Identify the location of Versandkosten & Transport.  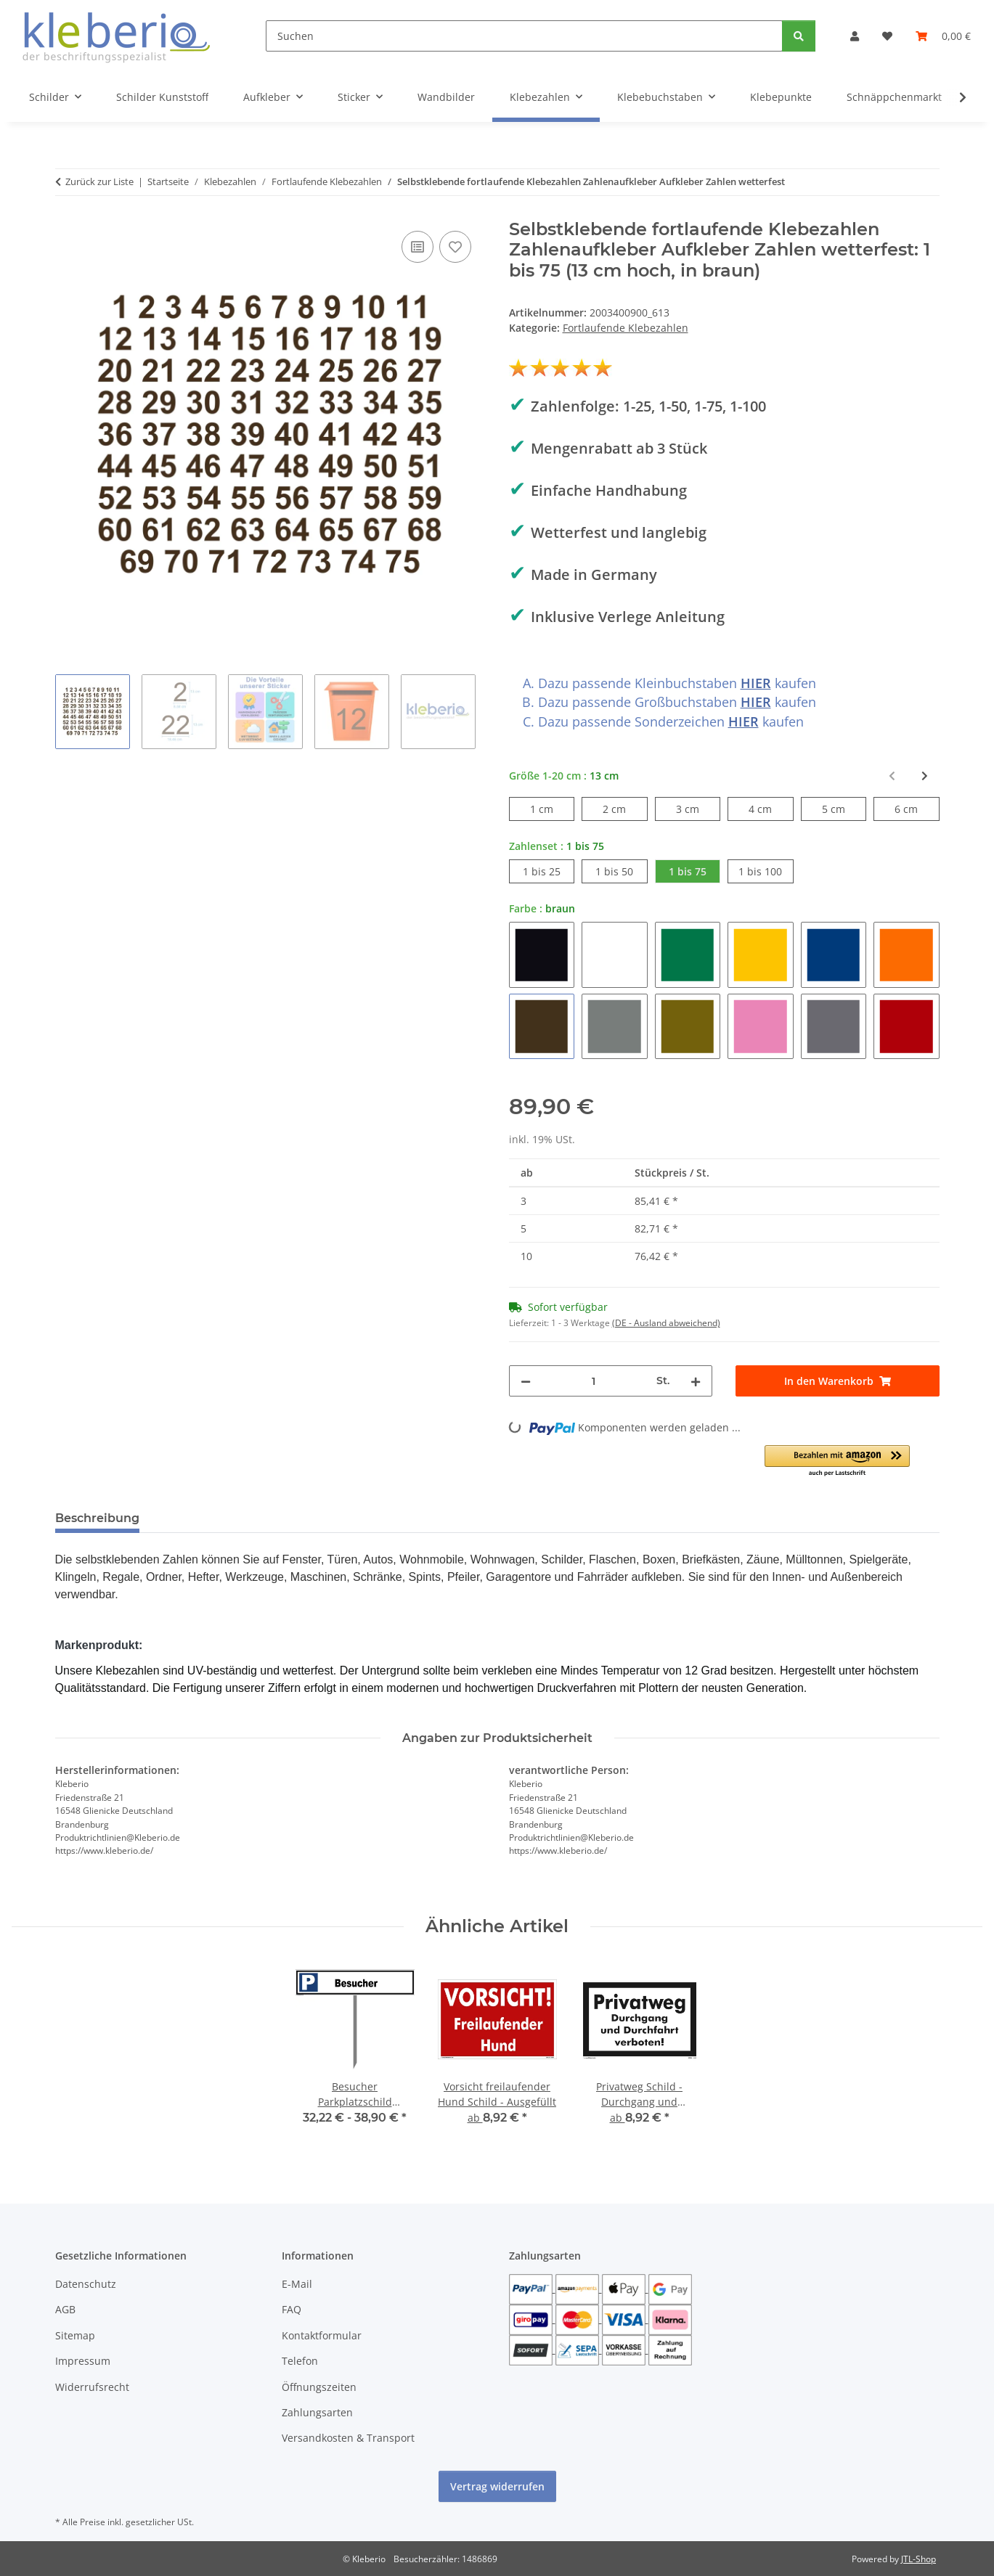
(348, 2438).